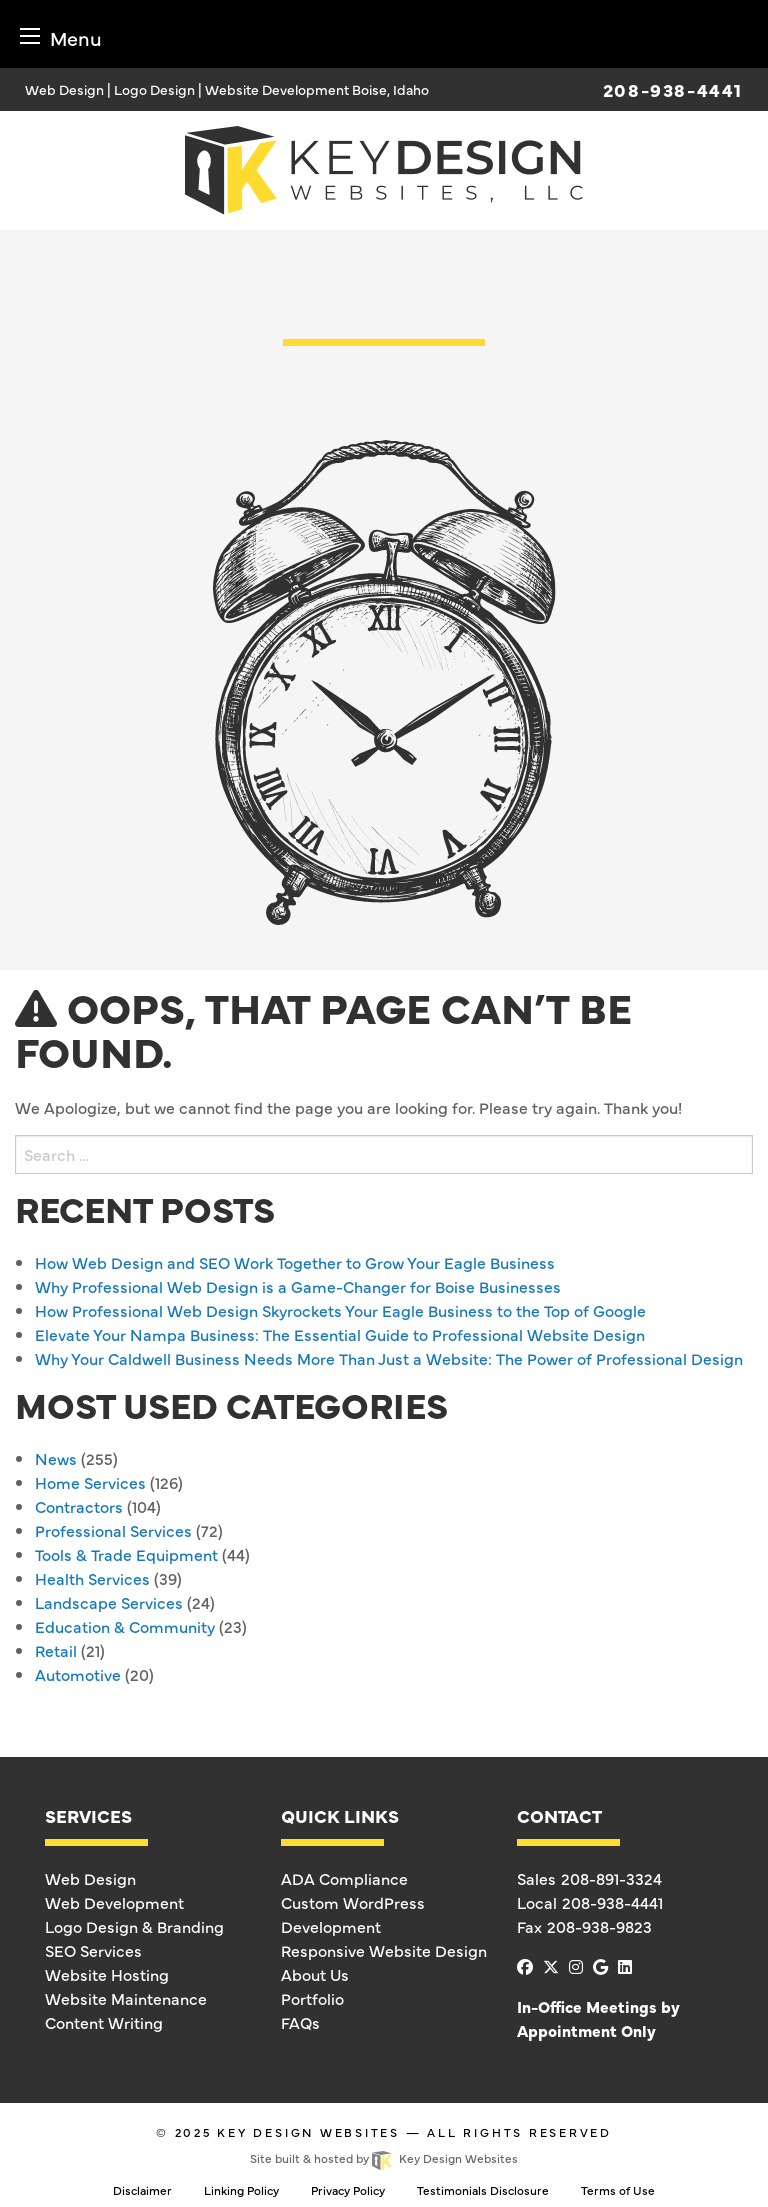 This screenshot has height=2207, width=768. I want to click on Education & Community, so click(125, 1626).